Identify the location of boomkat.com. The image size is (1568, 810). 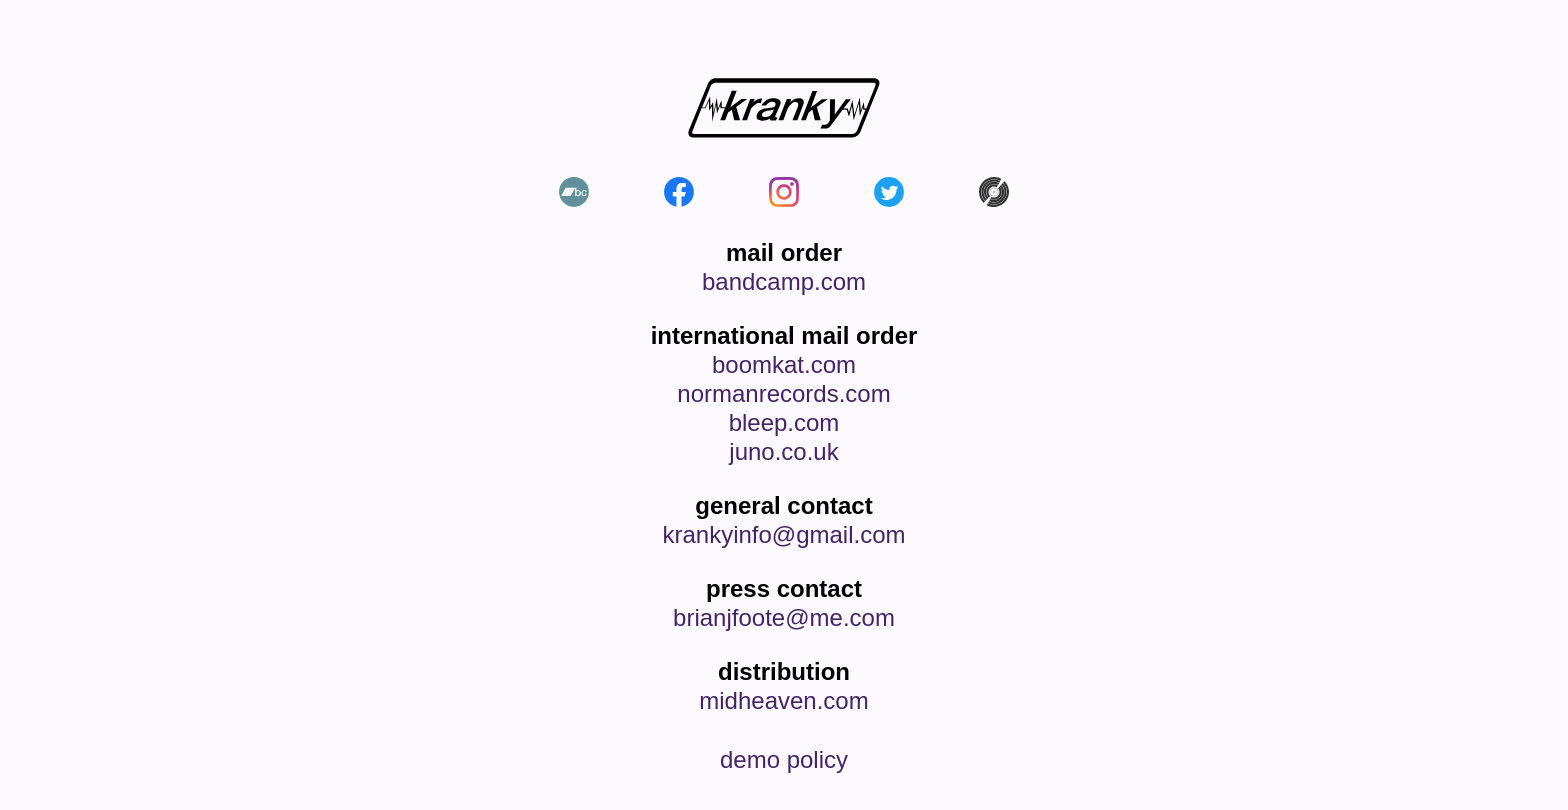
(784, 365).